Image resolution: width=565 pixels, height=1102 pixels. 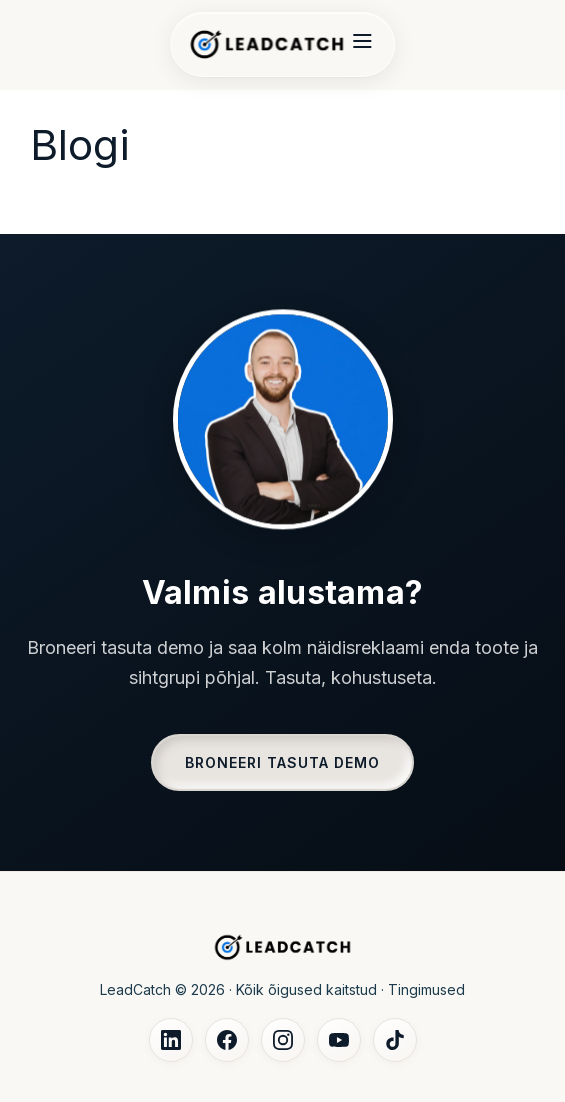 What do you see at coordinates (395, 1040) in the screenshot?
I see `[TikTok]` at bounding box center [395, 1040].